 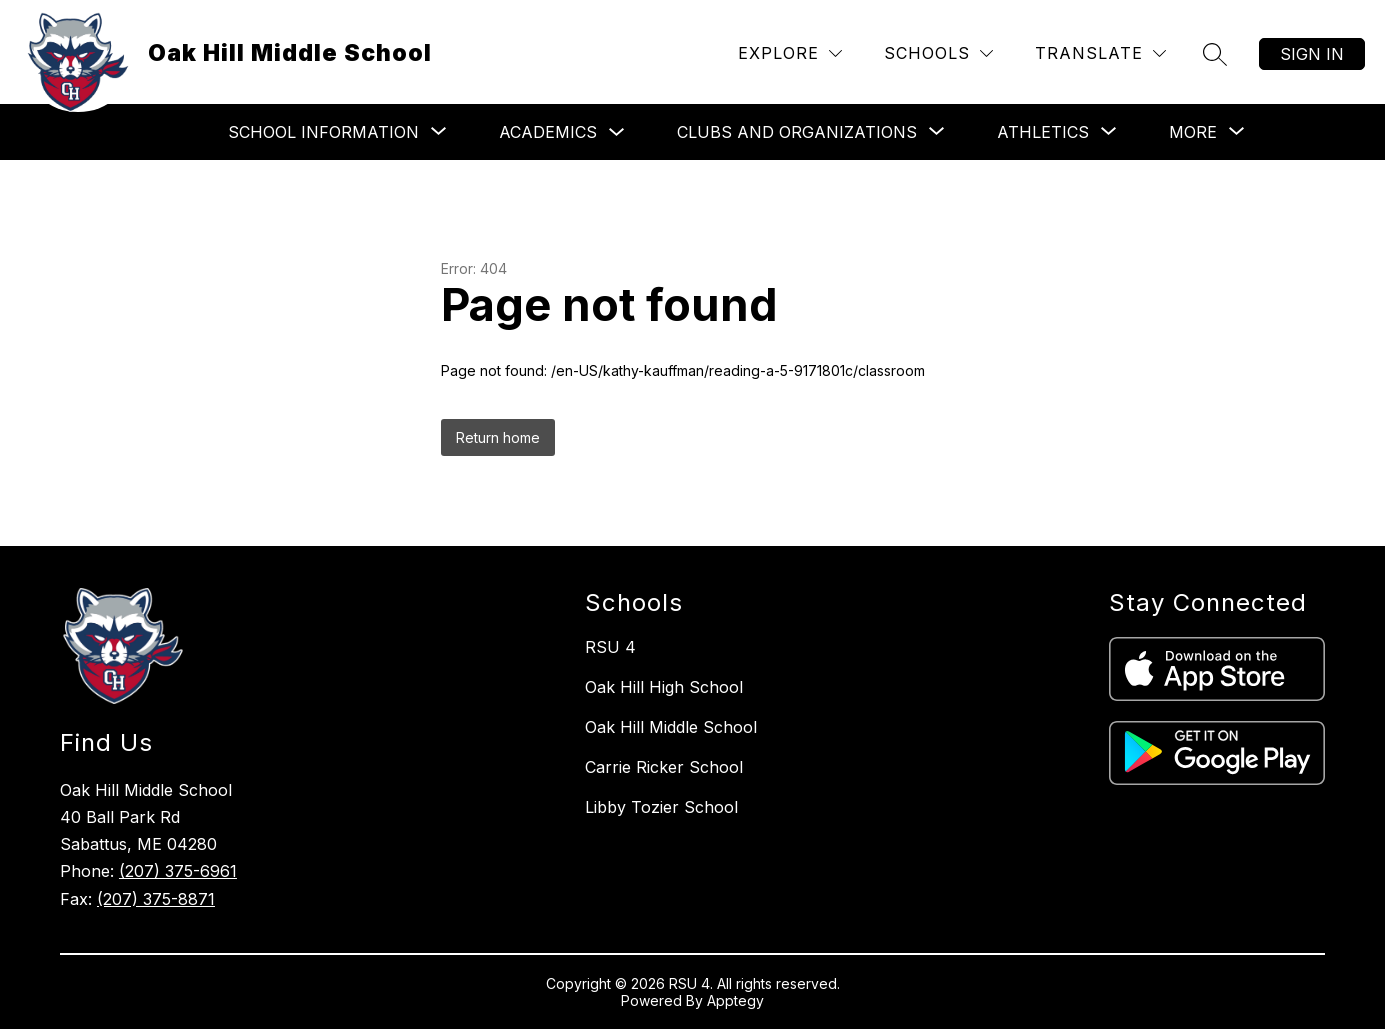 What do you see at coordinates (1100, 53) in the screenshot?
I see `[Translate Site]` at bounding box center [1100, 53].